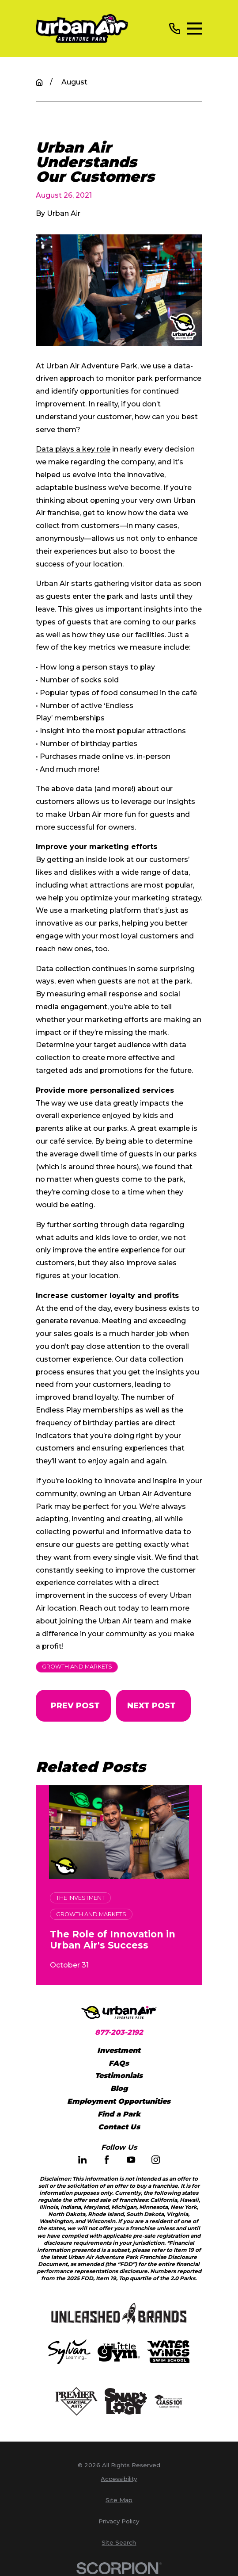 The width and height of the screenshot is (238, 2576). What do you see at coordinates (82, 28) in the screenshot?
I see `[Home]` at bounding box center [82, 28].